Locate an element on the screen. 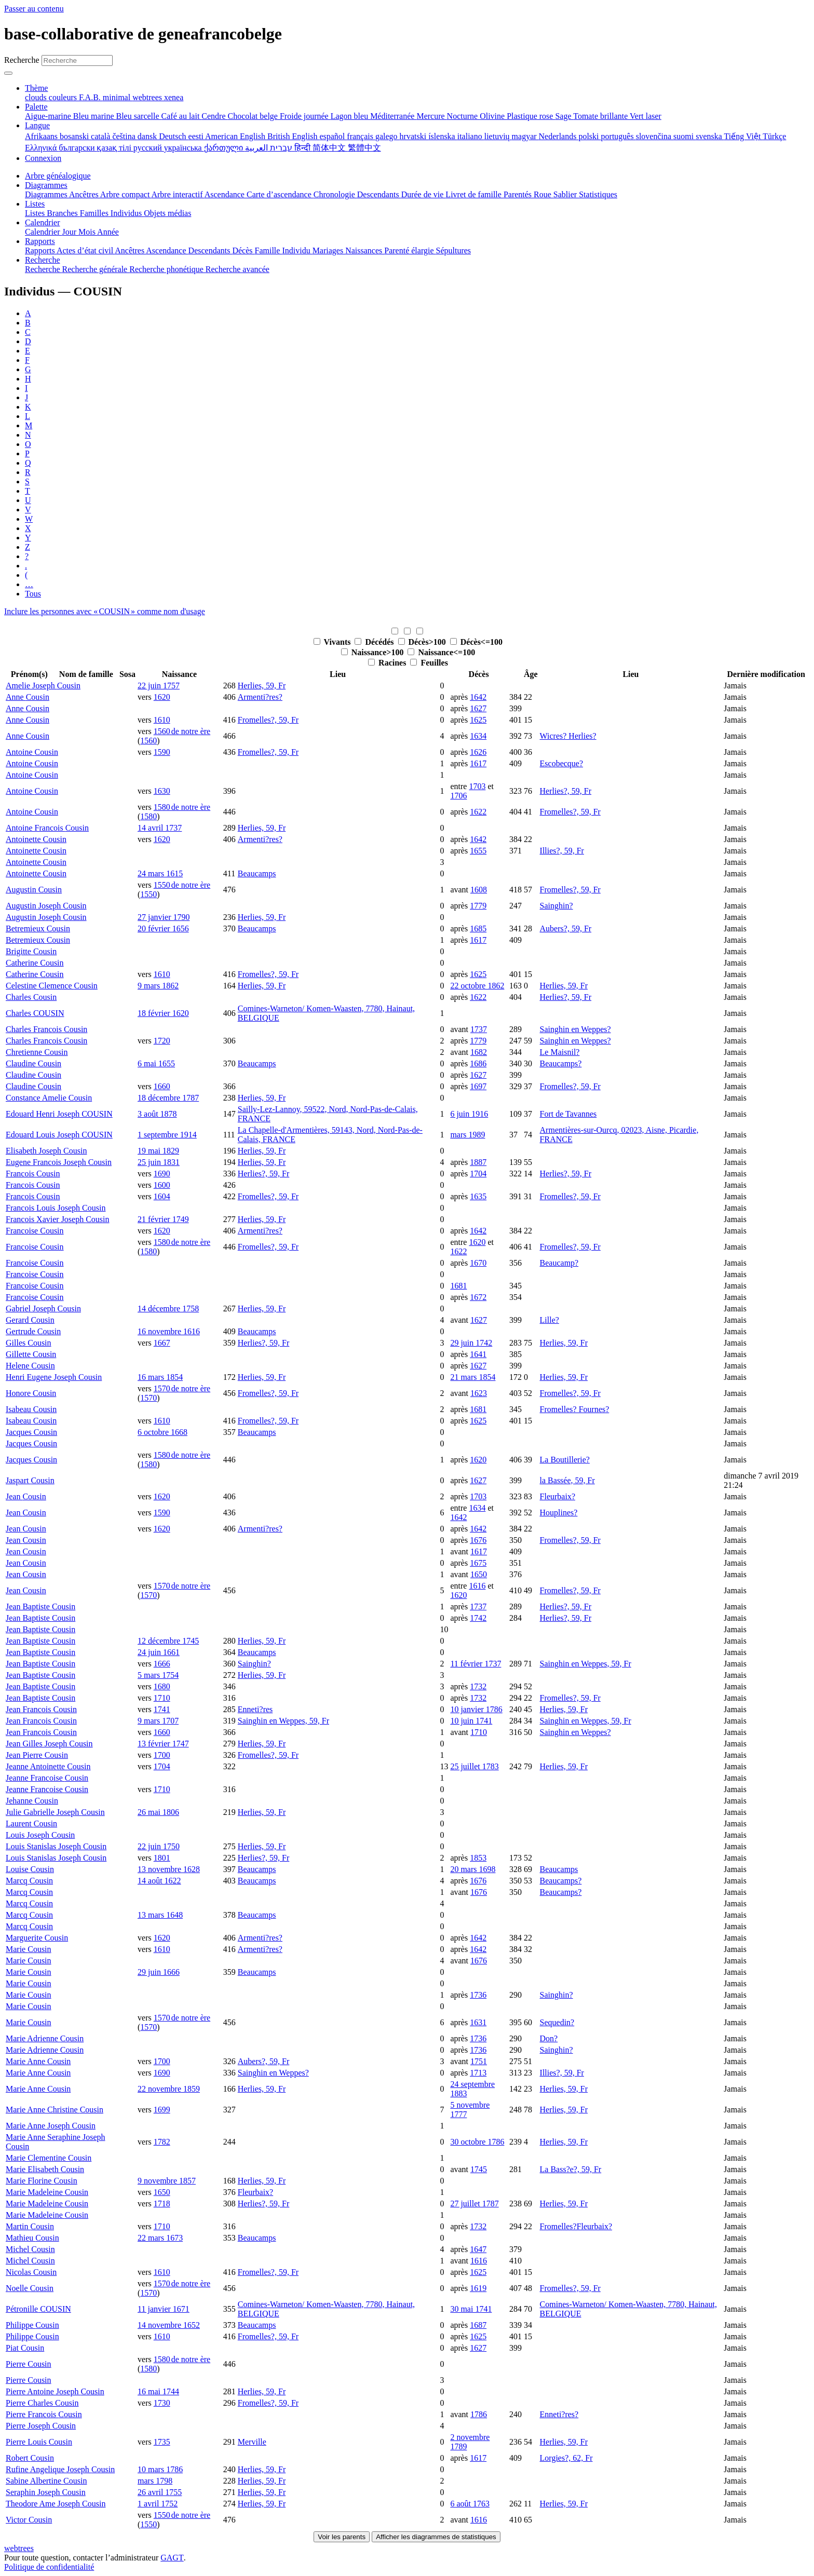 The image size is (814, 2576). català [menuitem] is located at coordinates (101, 136).